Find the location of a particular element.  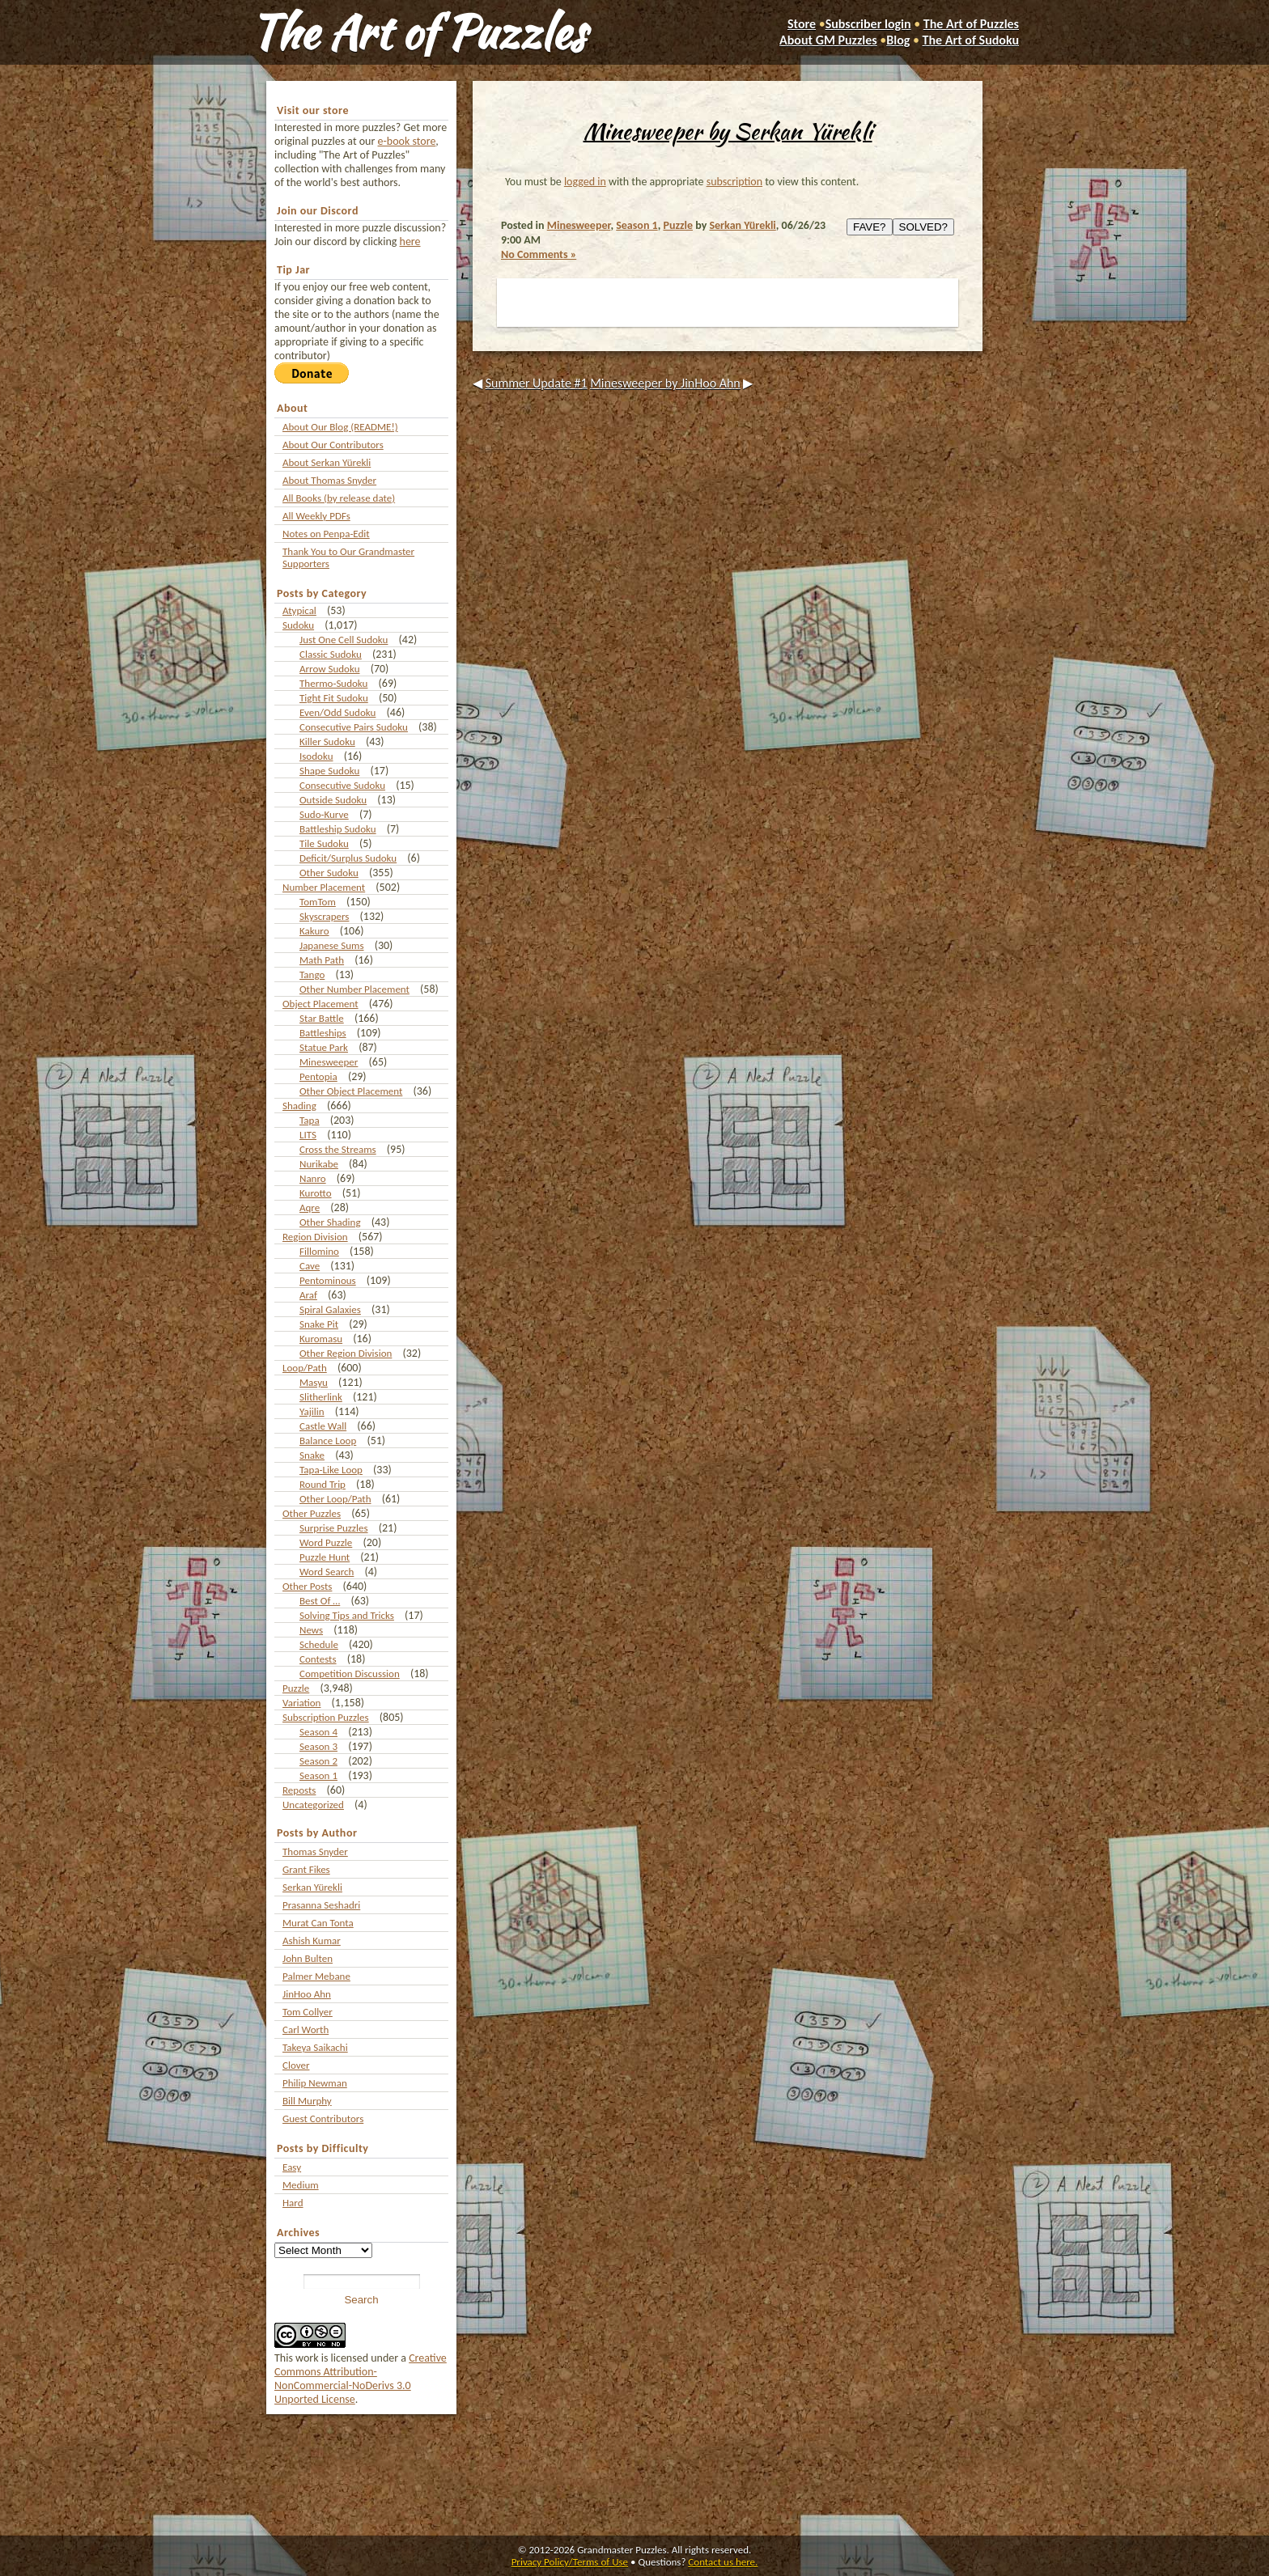

Easy is located at coordinates (291, 2167).